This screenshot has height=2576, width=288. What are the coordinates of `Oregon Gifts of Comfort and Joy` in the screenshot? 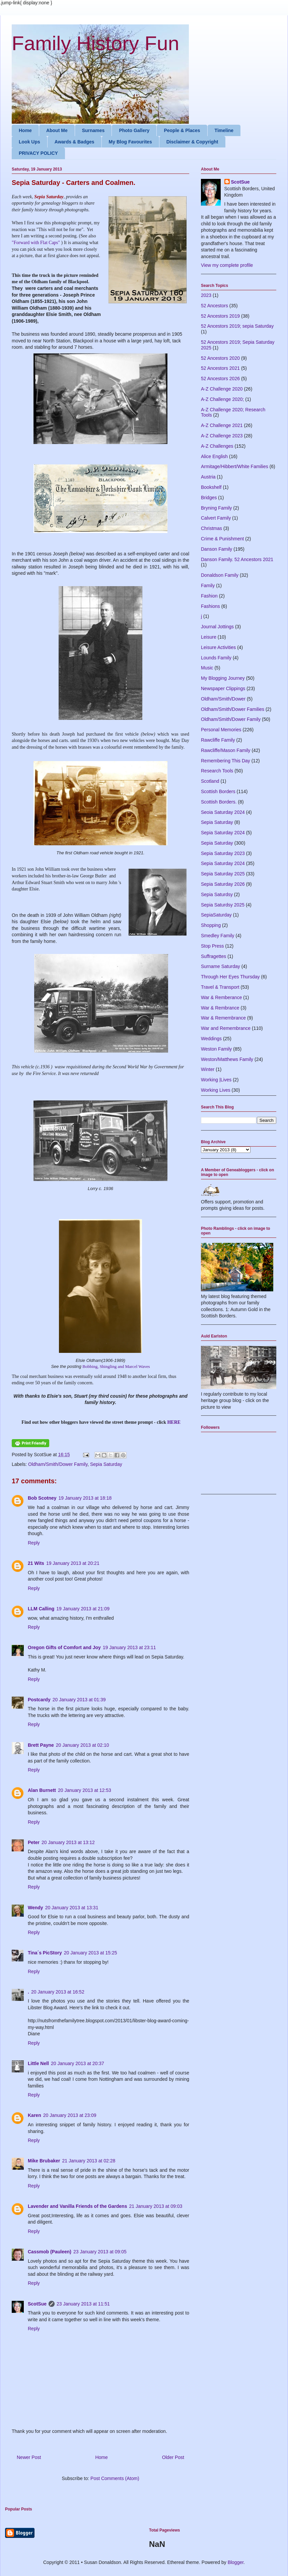 It's located at (64, 1647).